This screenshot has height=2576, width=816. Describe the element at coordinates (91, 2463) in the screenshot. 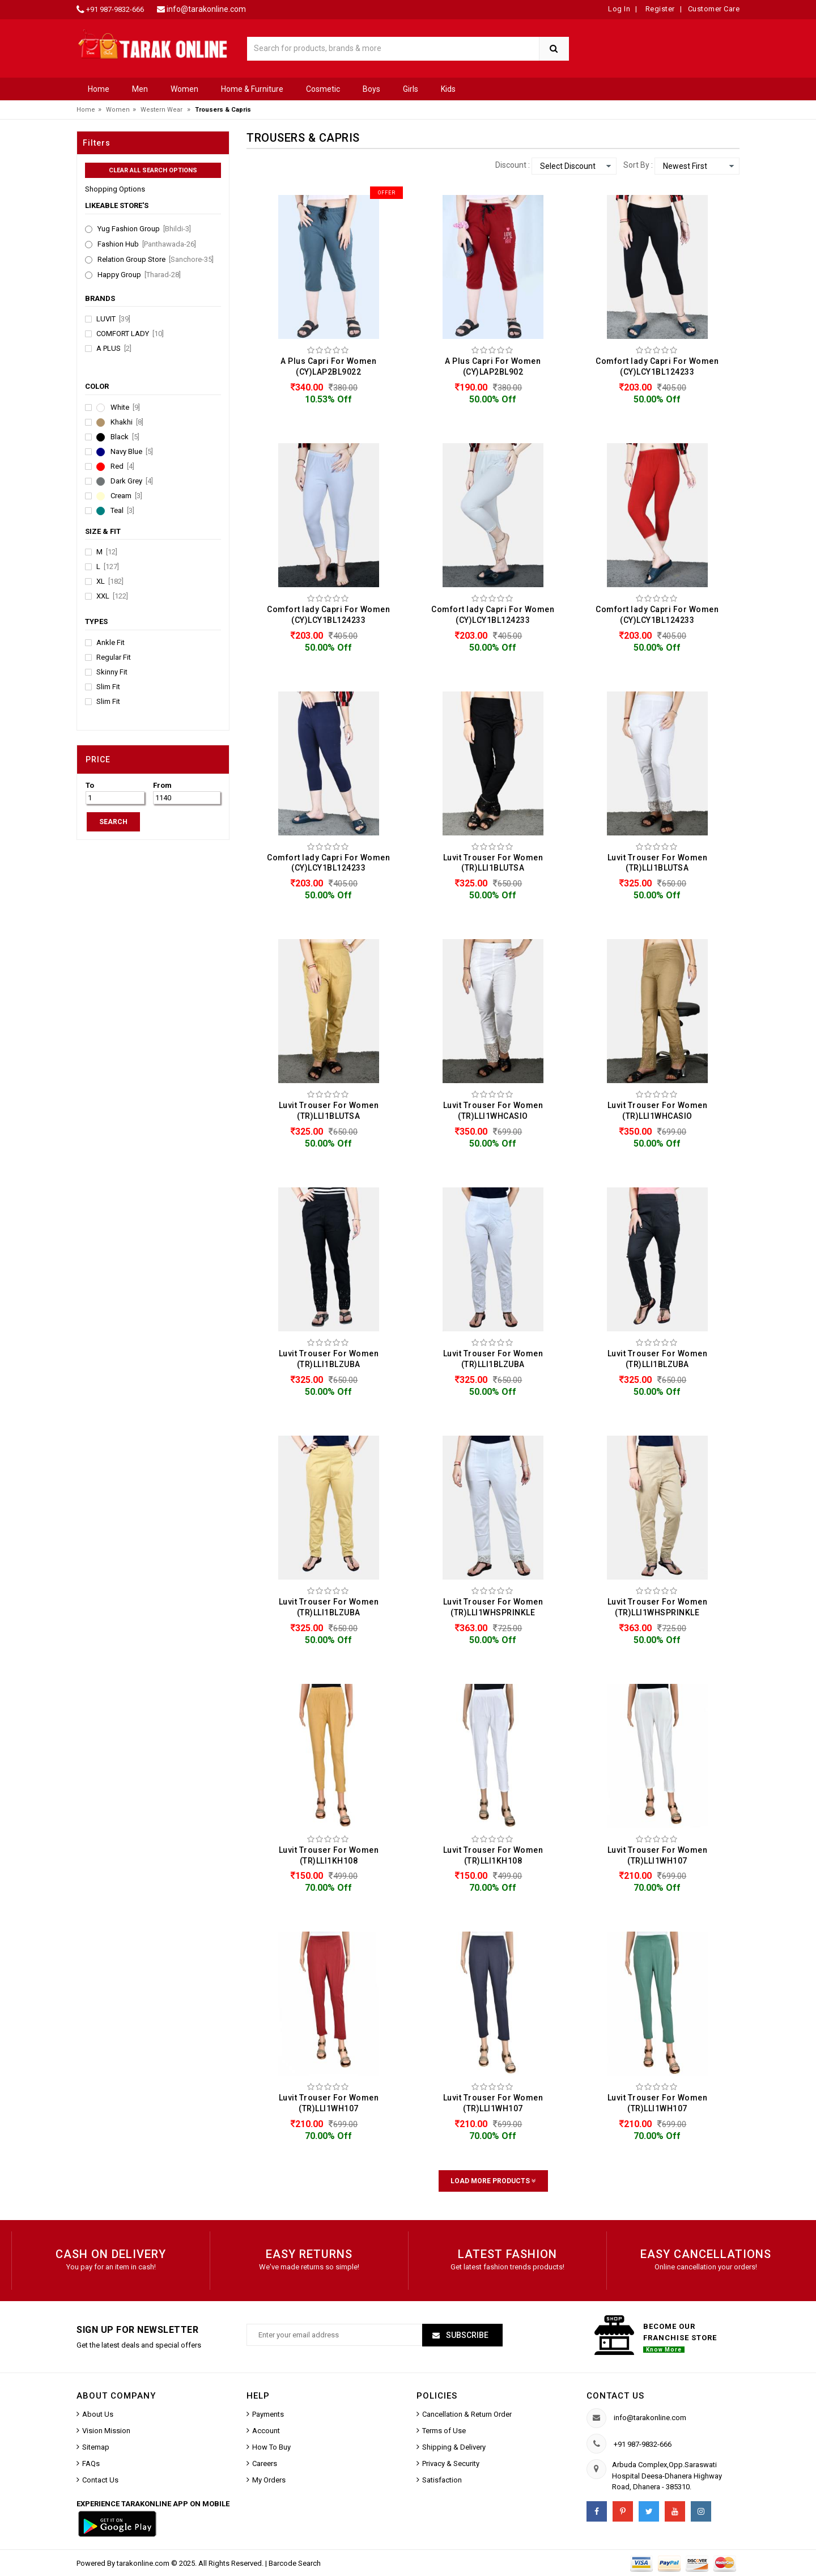

I see `FAQs` at that location.